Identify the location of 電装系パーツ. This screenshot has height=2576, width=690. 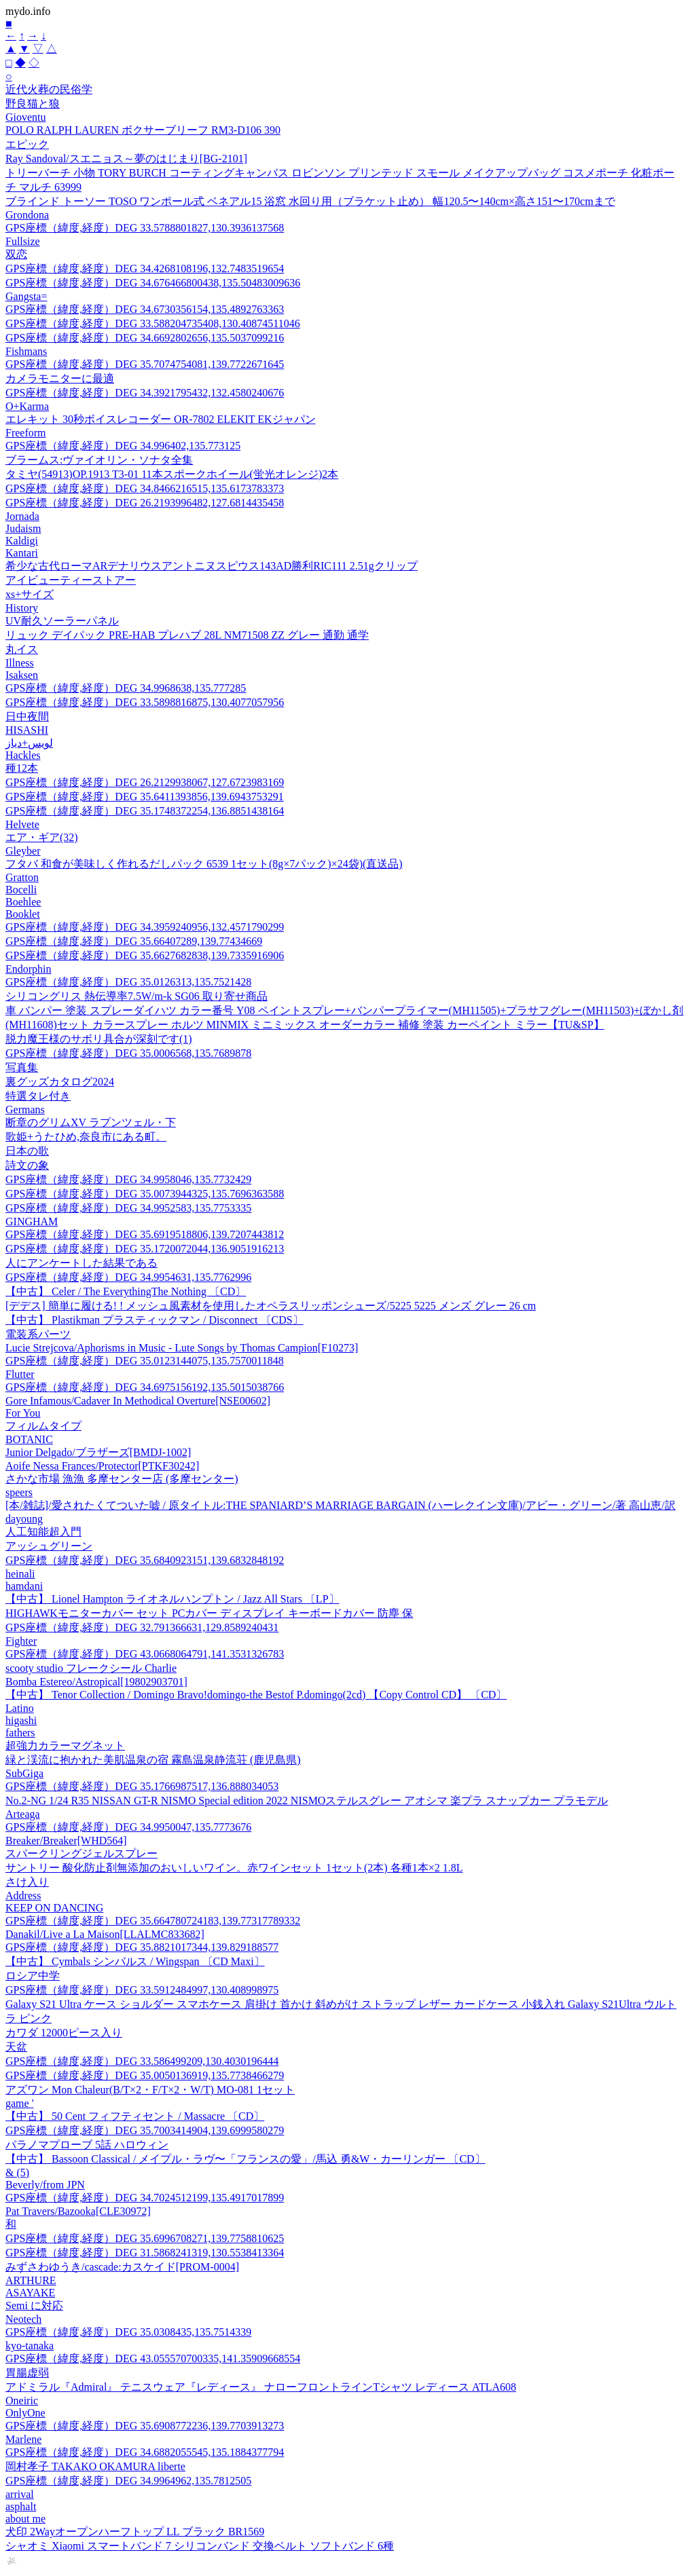
(38, 1334).